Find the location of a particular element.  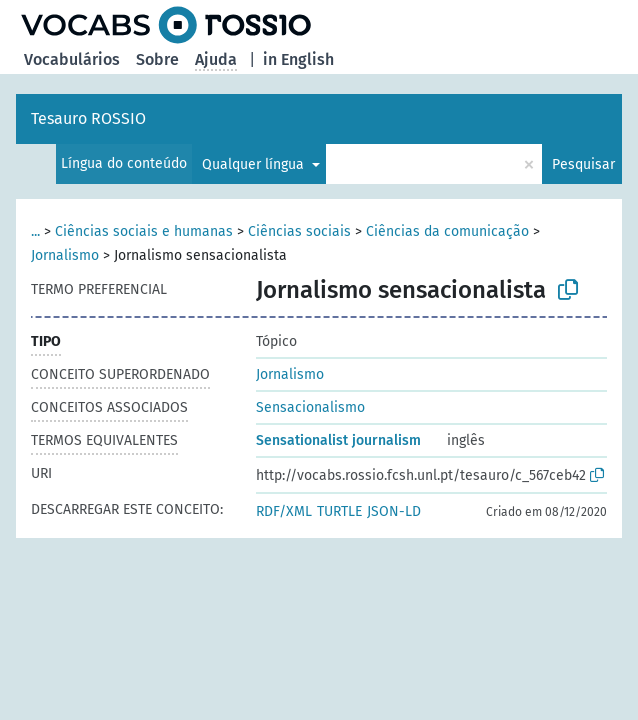

Vocabulários is located at coordinates (72, 59).